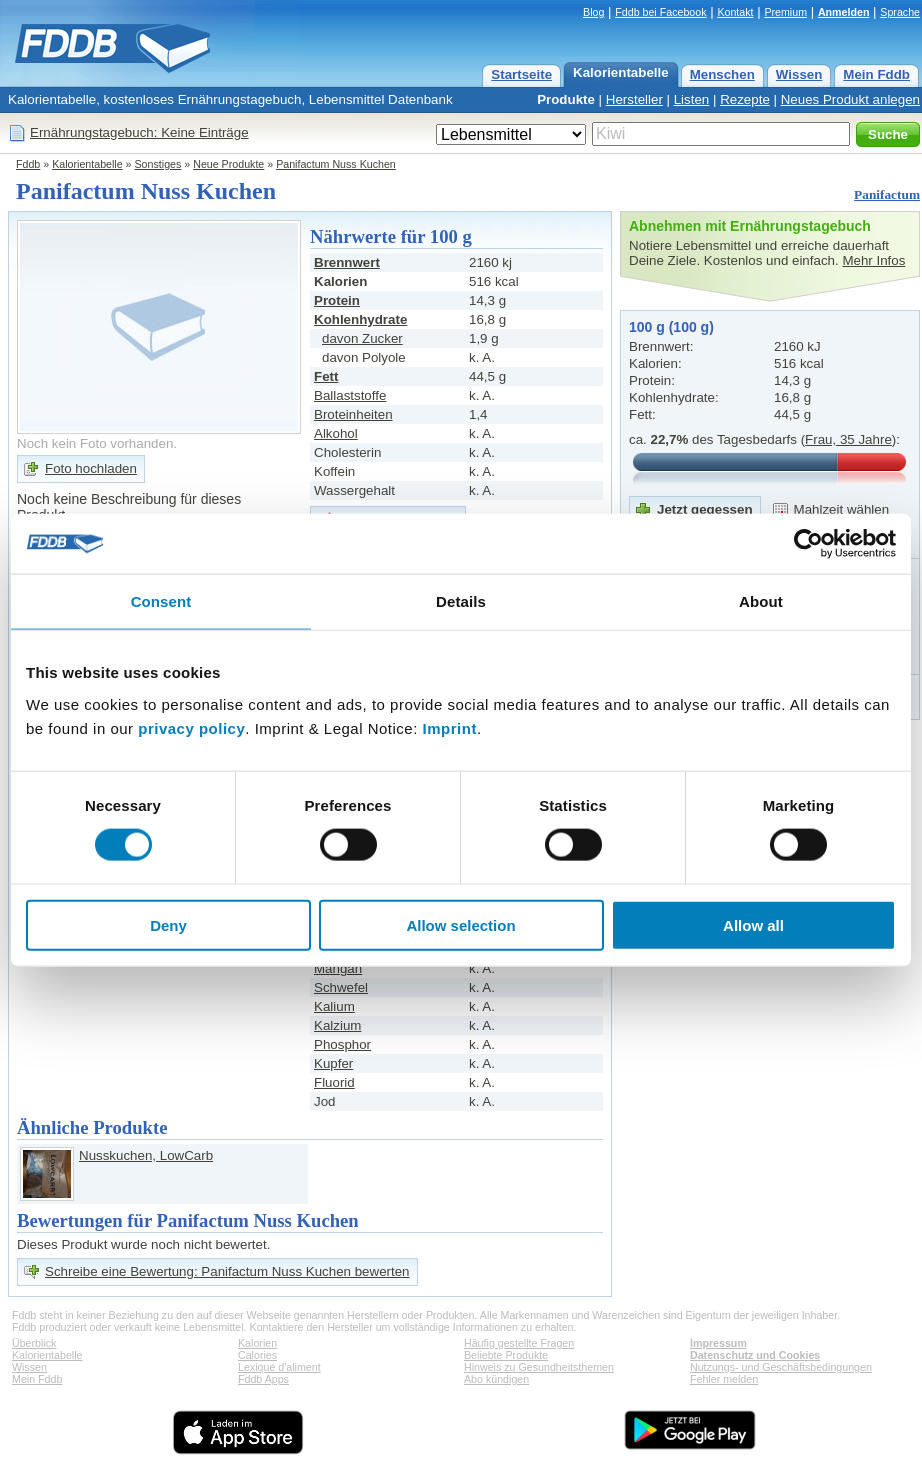 The width and height of the screenshot is (922, 1480). Describe the element at coordinates (671, 327) in the screenshot. I see `100 g (100 g)` at that location.